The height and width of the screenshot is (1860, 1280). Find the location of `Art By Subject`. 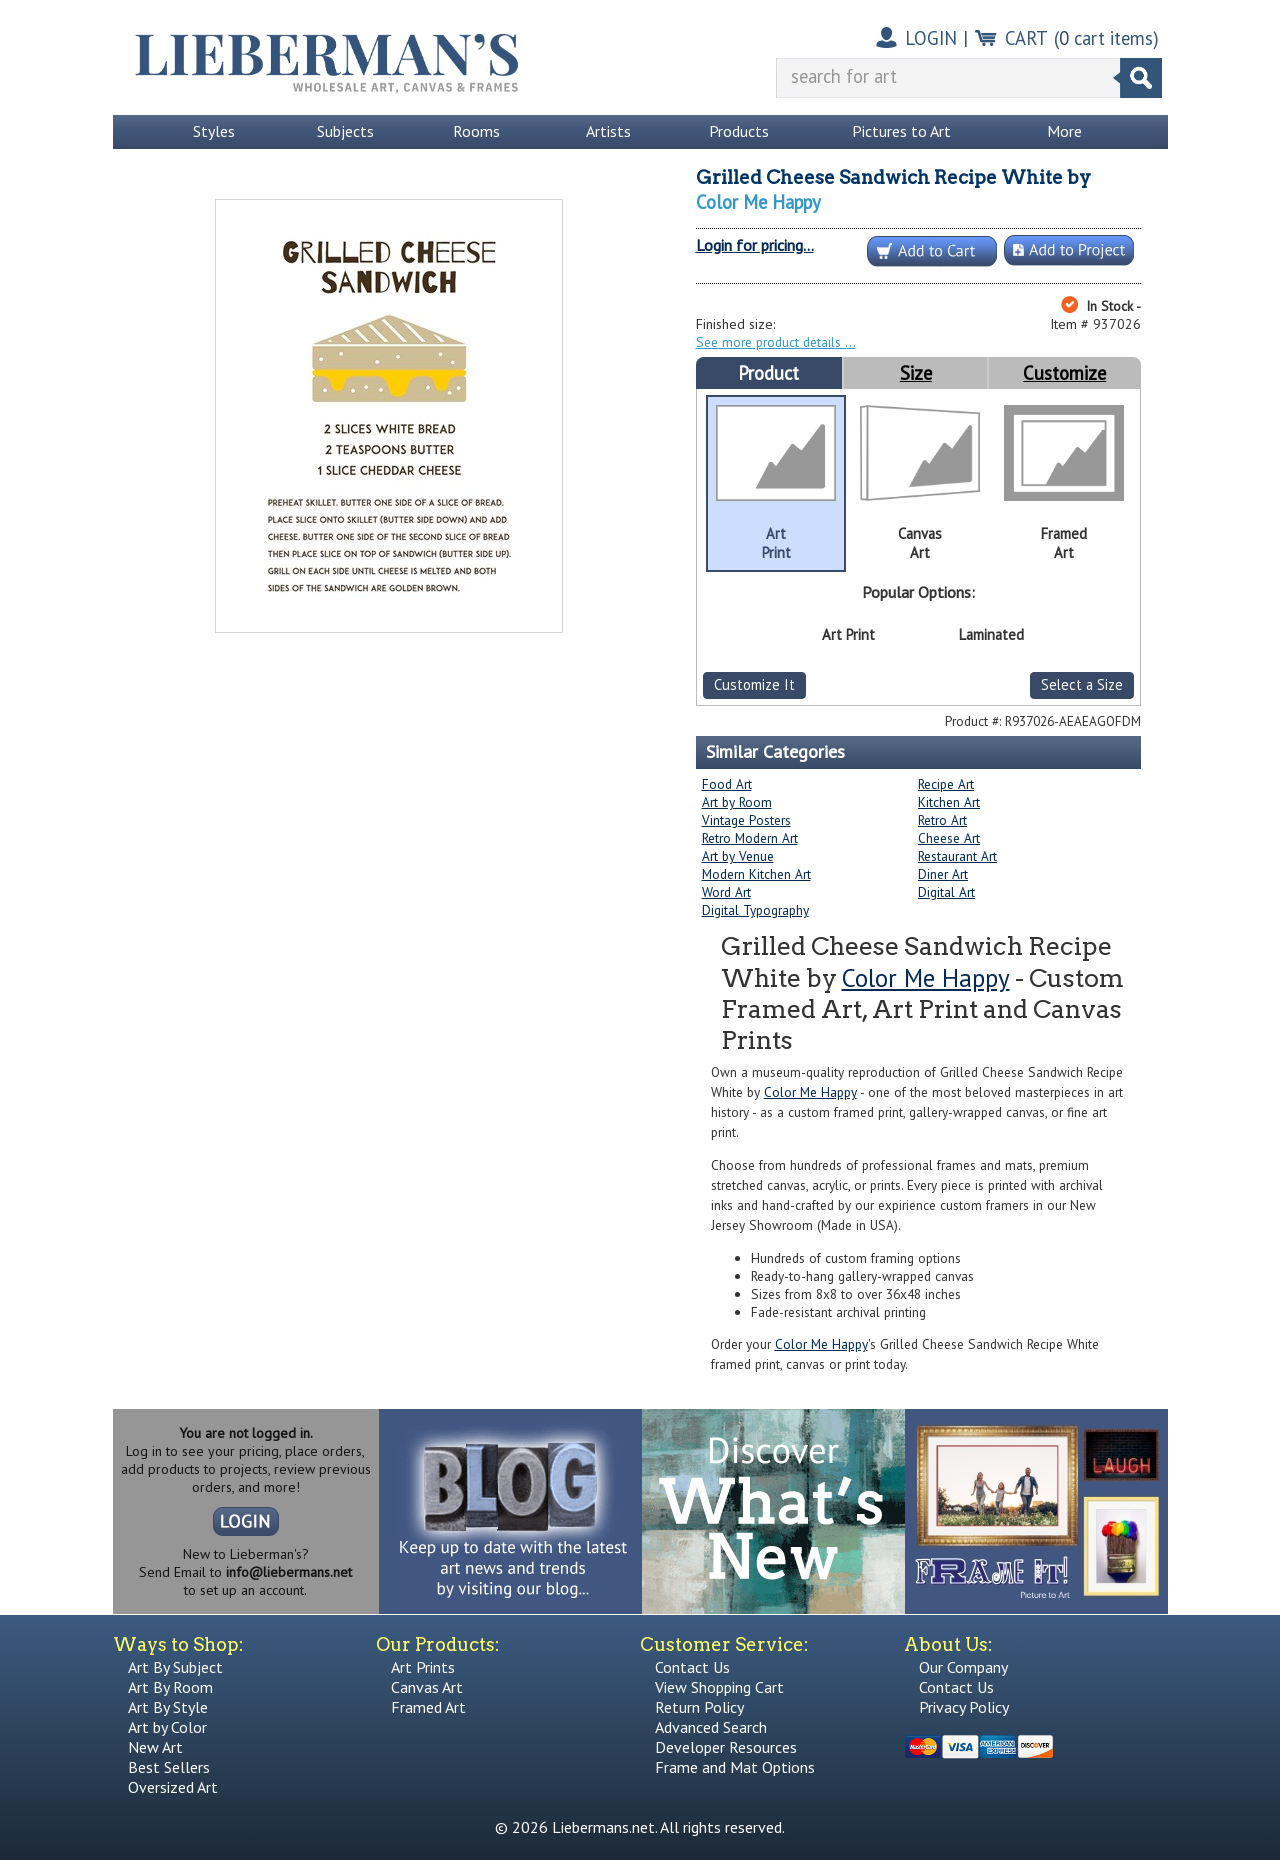

Art By Subject is located at coordinates (175, 1667).